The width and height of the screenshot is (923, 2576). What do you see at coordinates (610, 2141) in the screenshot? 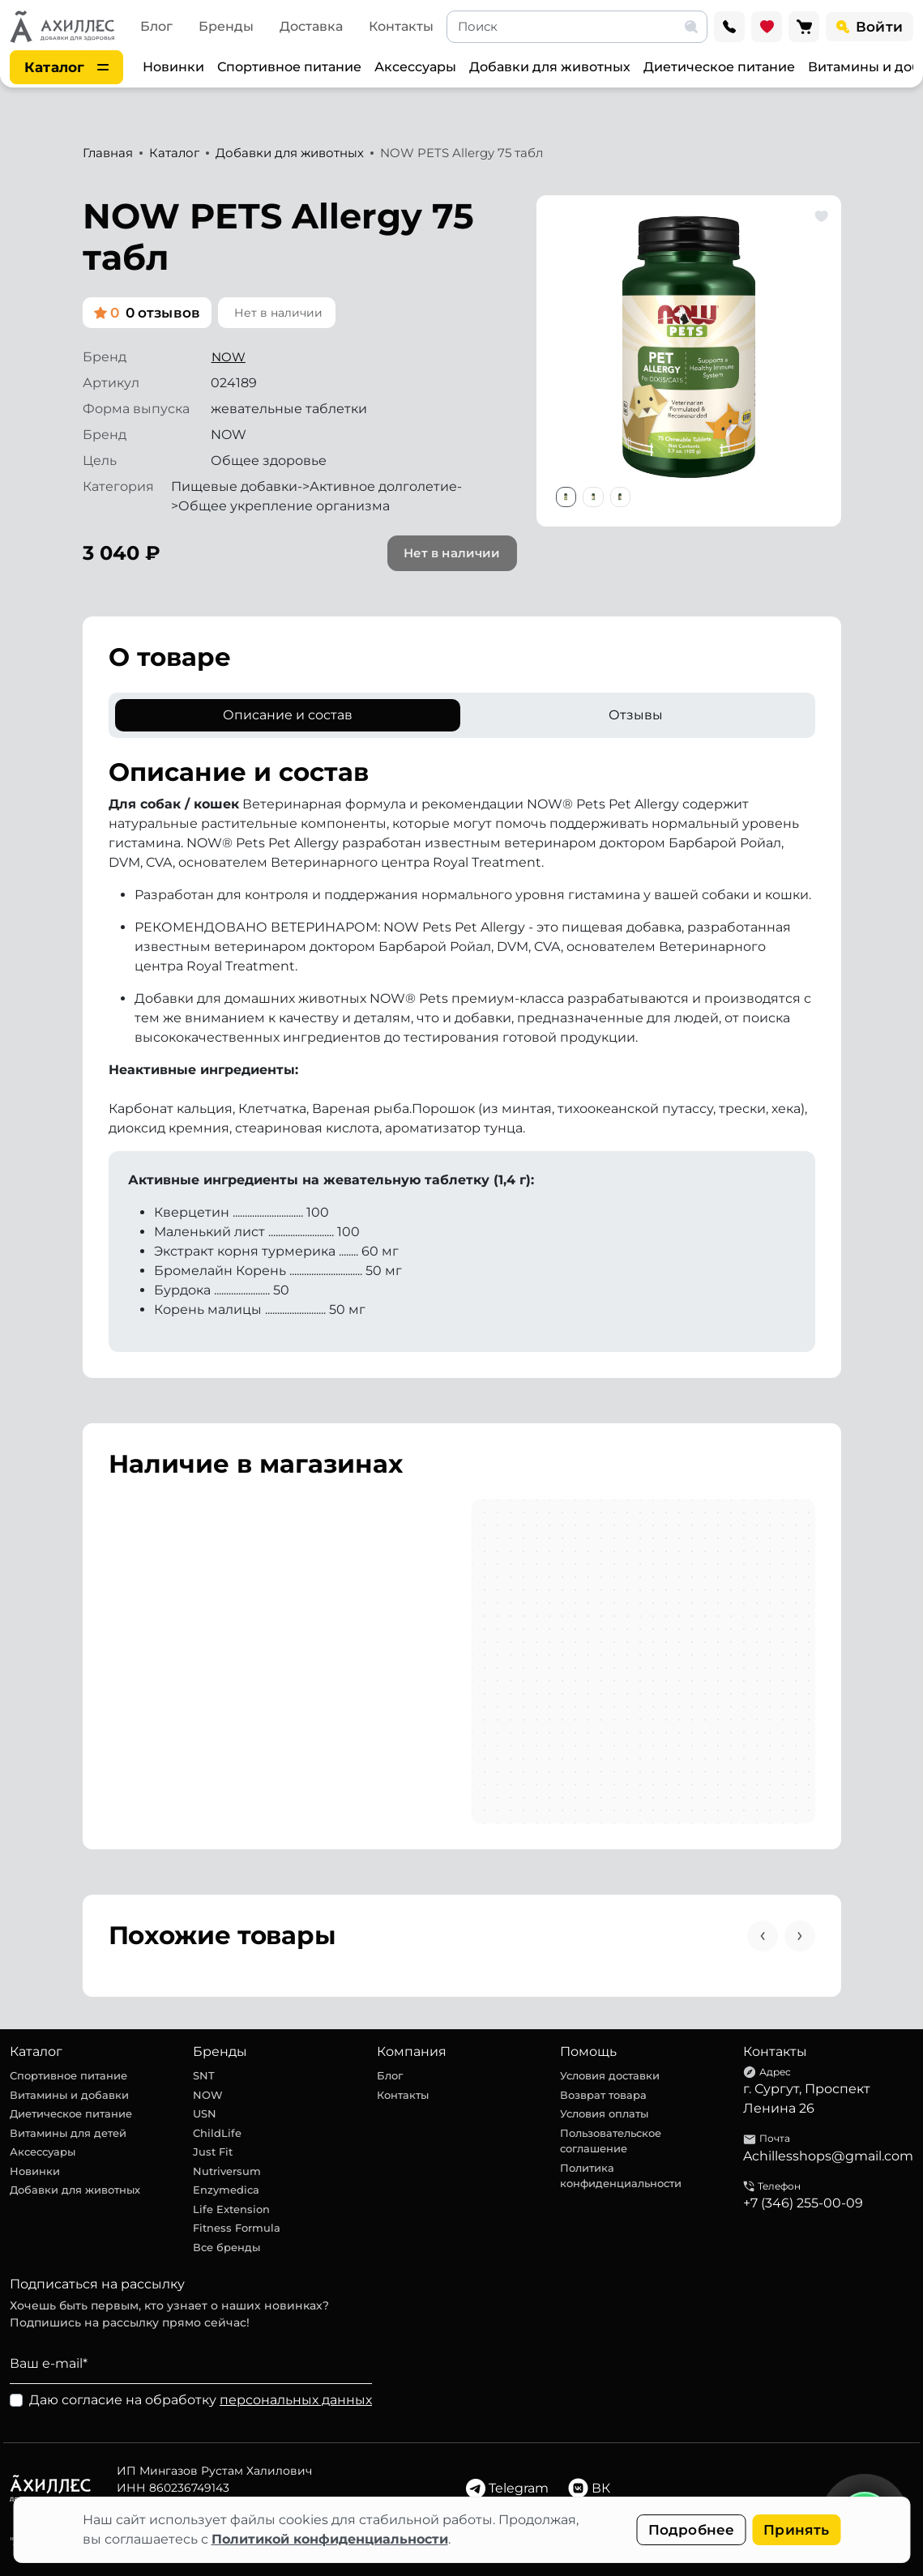
I see `Пользовательское соглашение` at bounding box center [610, 2141].